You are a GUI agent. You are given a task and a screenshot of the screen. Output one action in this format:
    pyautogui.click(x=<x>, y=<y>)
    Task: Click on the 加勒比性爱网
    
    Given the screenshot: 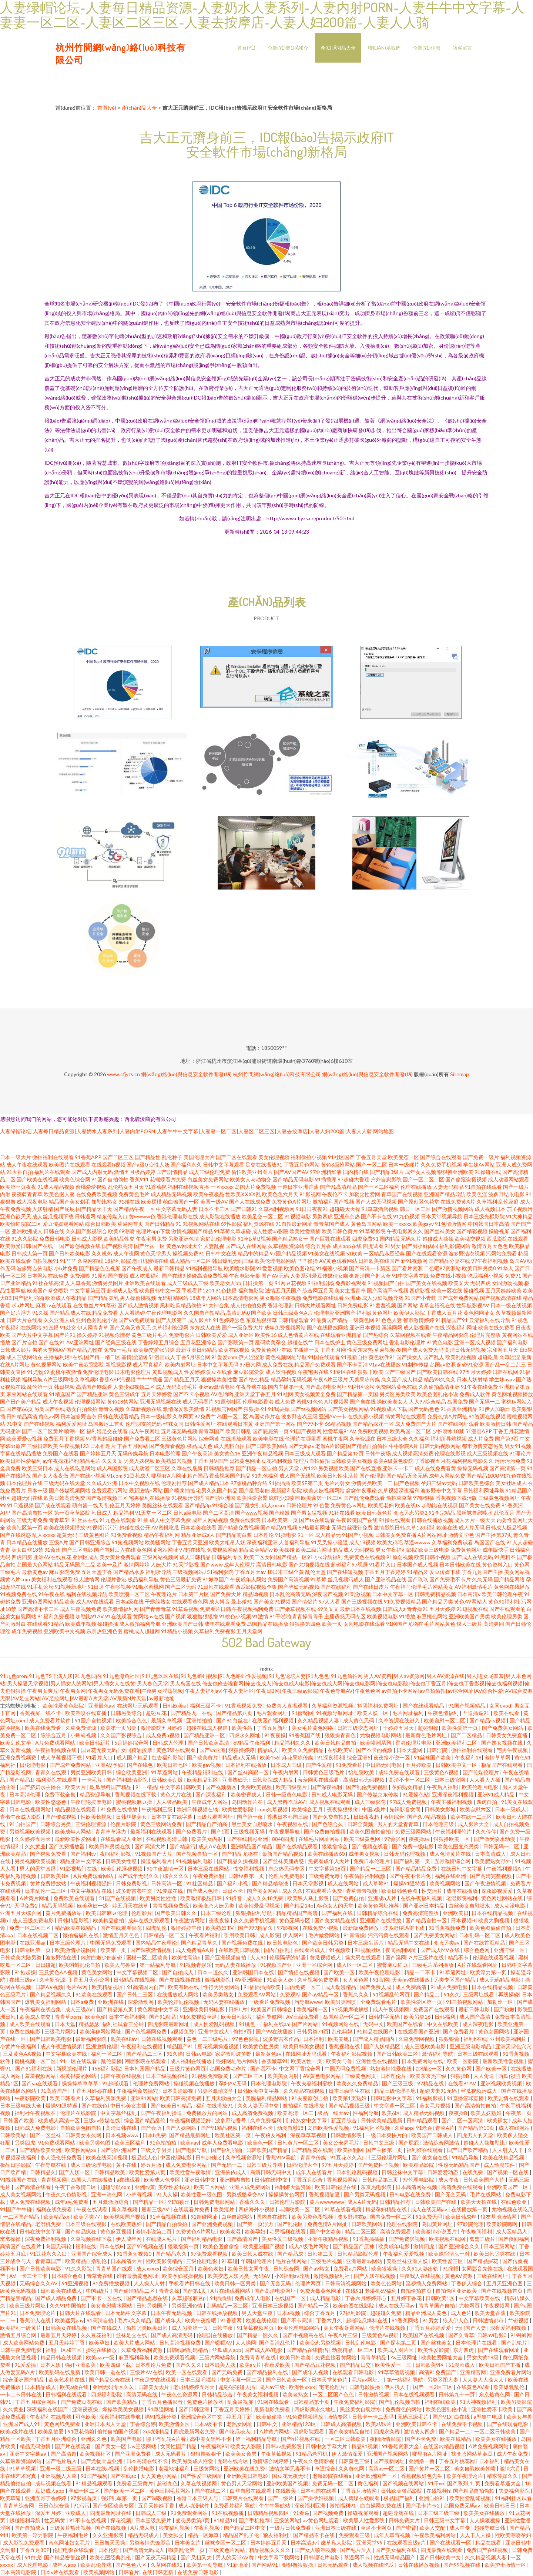 What is the action you would take?
    pyautogui.click(x=364, y=1194)
    